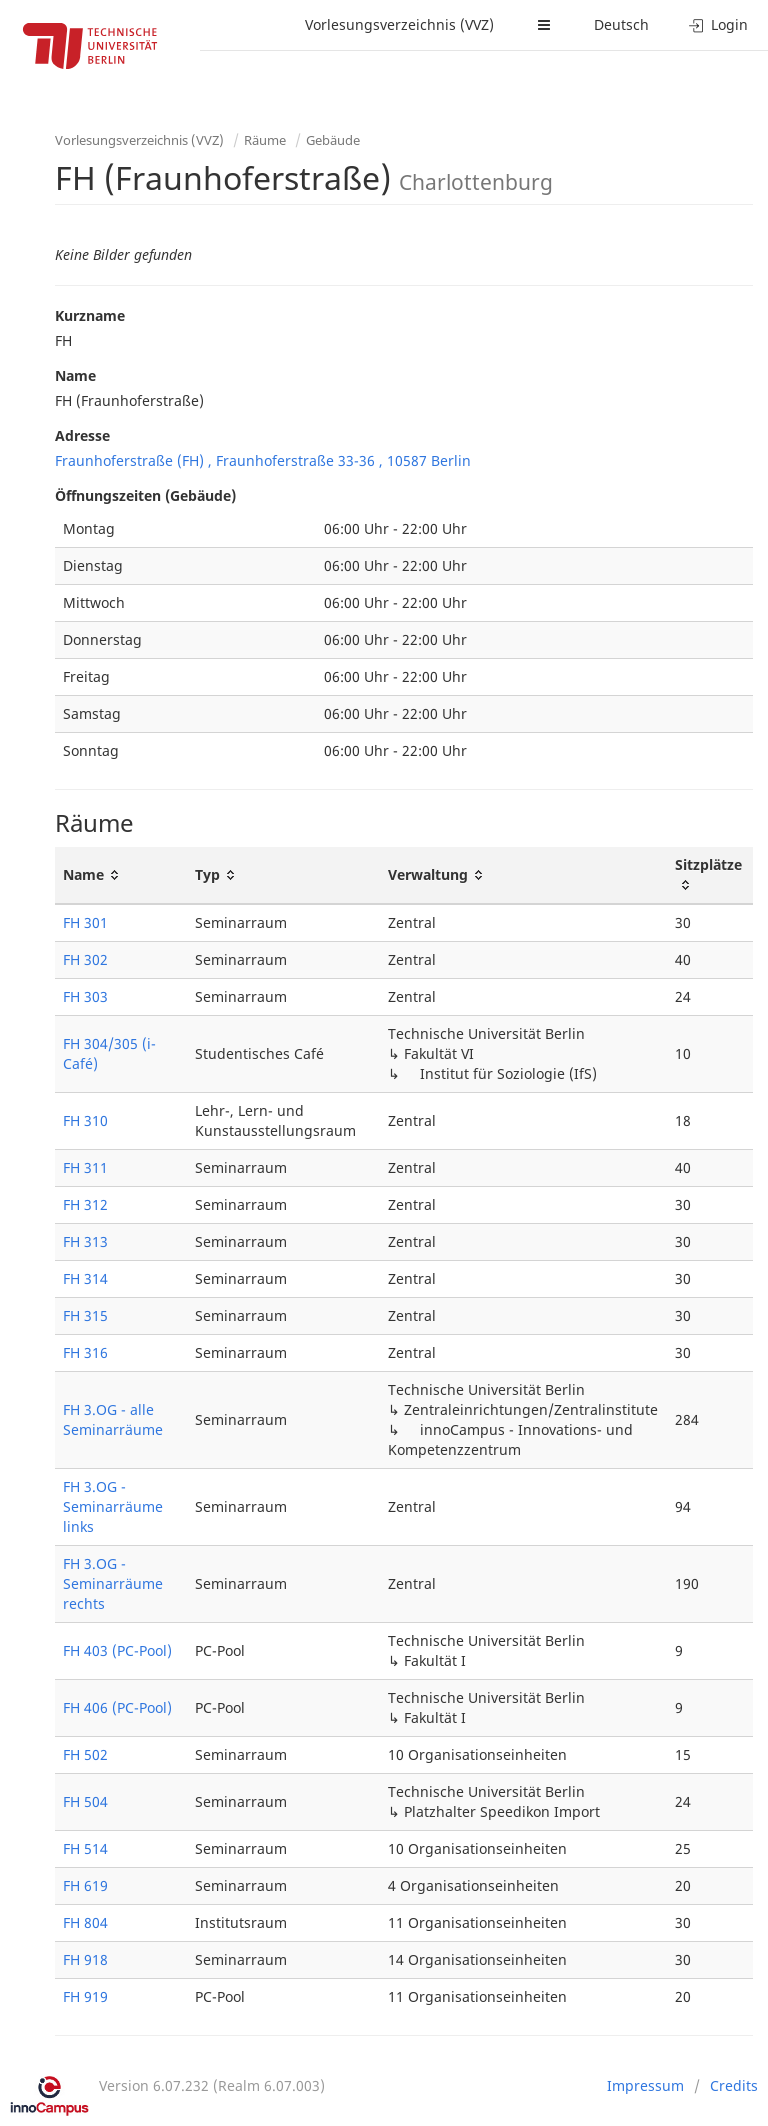 Image resolution: width=768 pixels, height=2126 pixels. Describe the element at coordinates (85, 1120) in the screenshot. I see `FH 310` at that location.